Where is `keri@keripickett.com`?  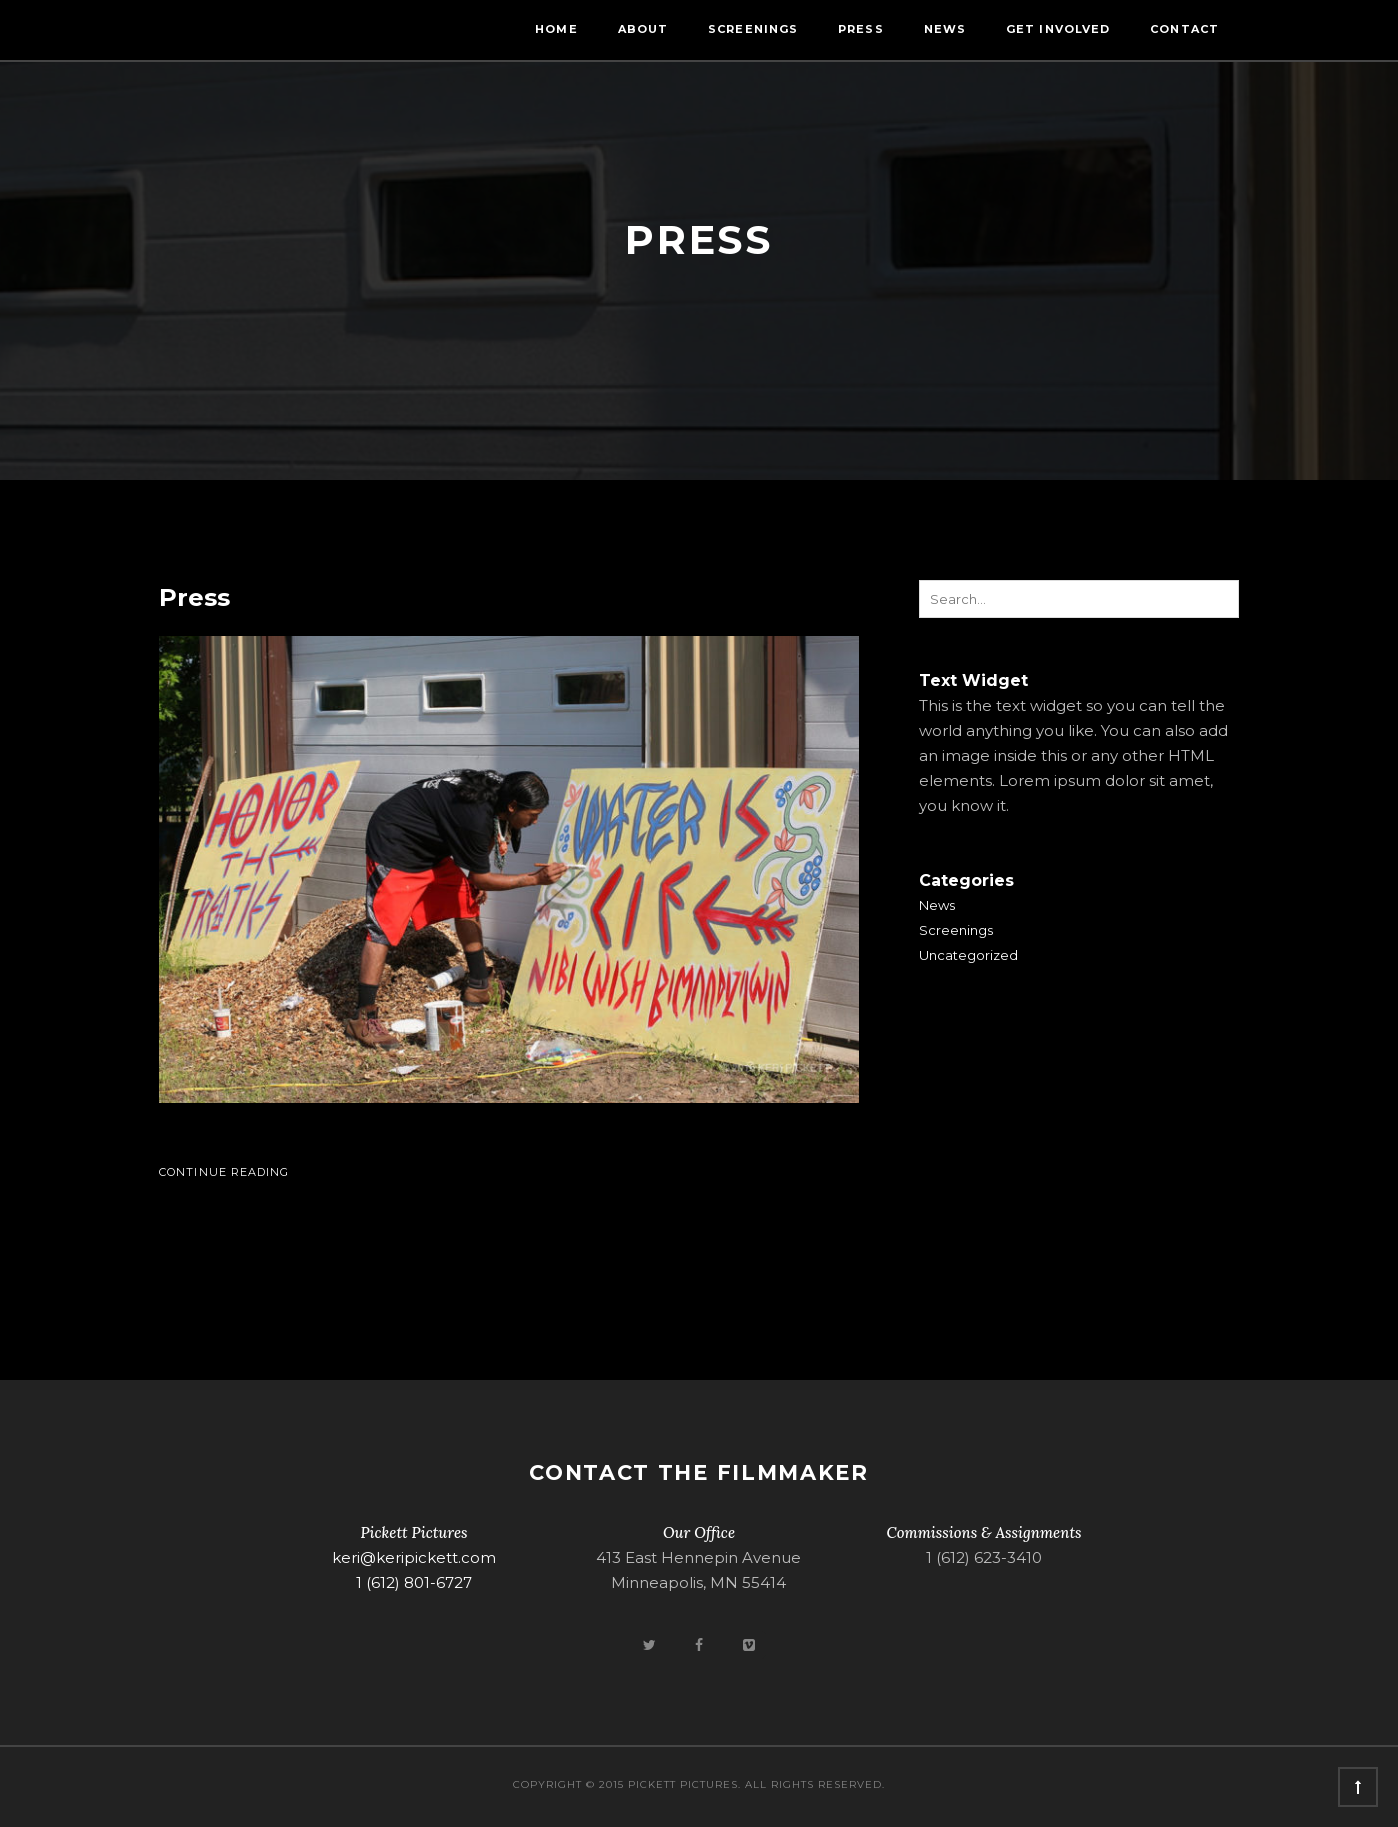
keri@keripickett.com is located at coordinates (414, 1557).